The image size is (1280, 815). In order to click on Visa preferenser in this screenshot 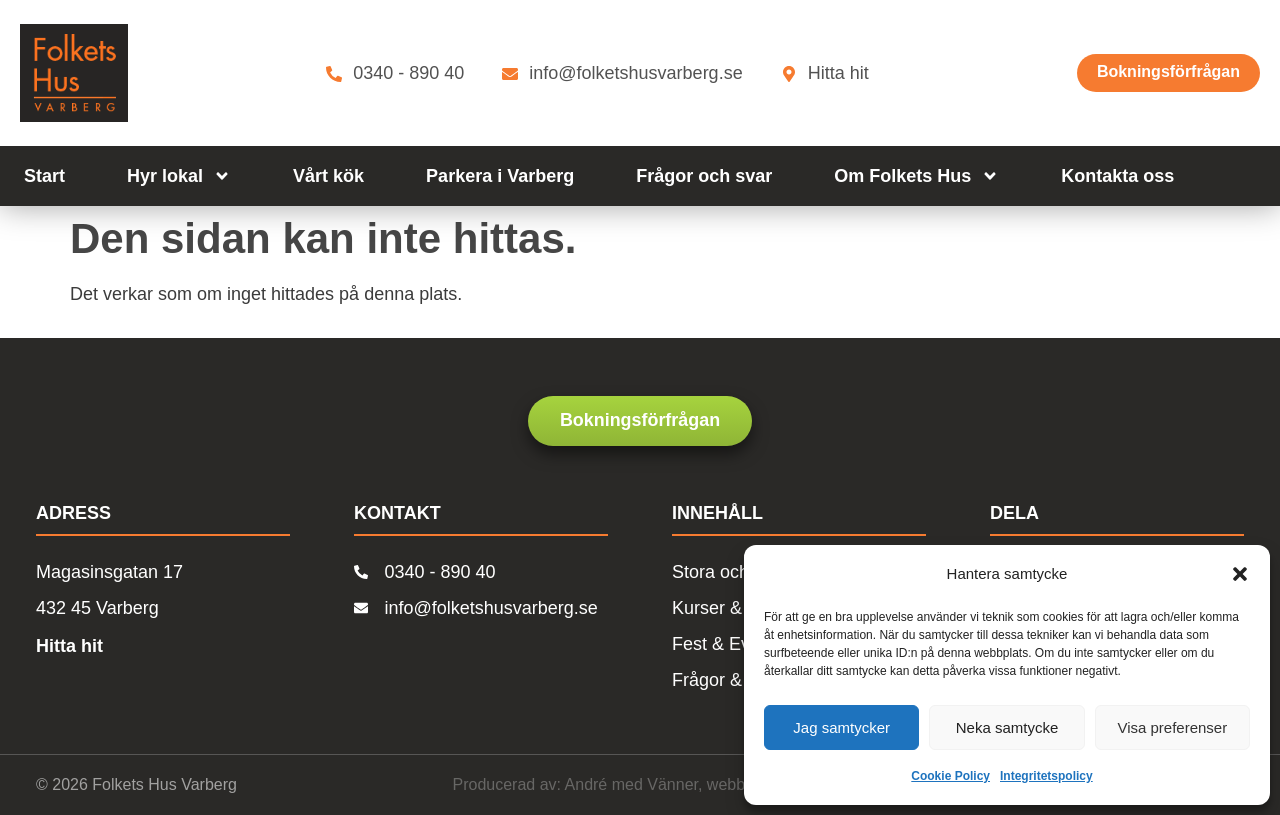, I will do `click(1172, 727)`.